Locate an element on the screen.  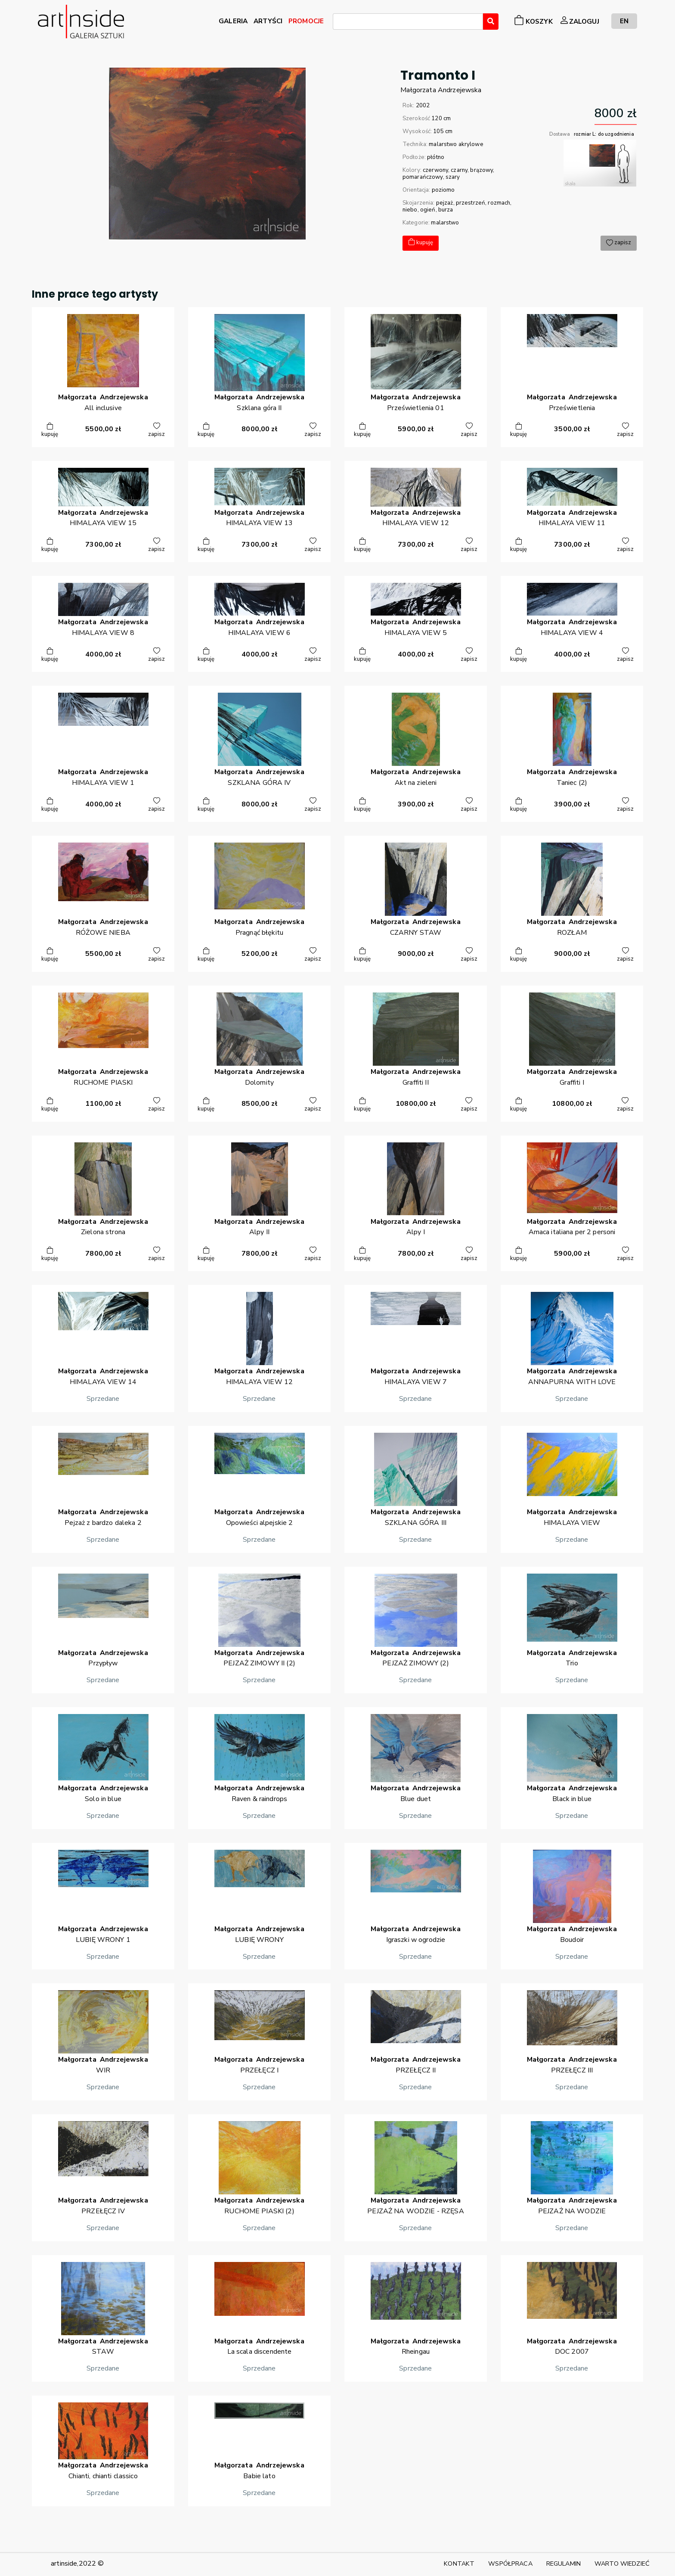
REGULAMIN is located at coordinates (563, 2563).